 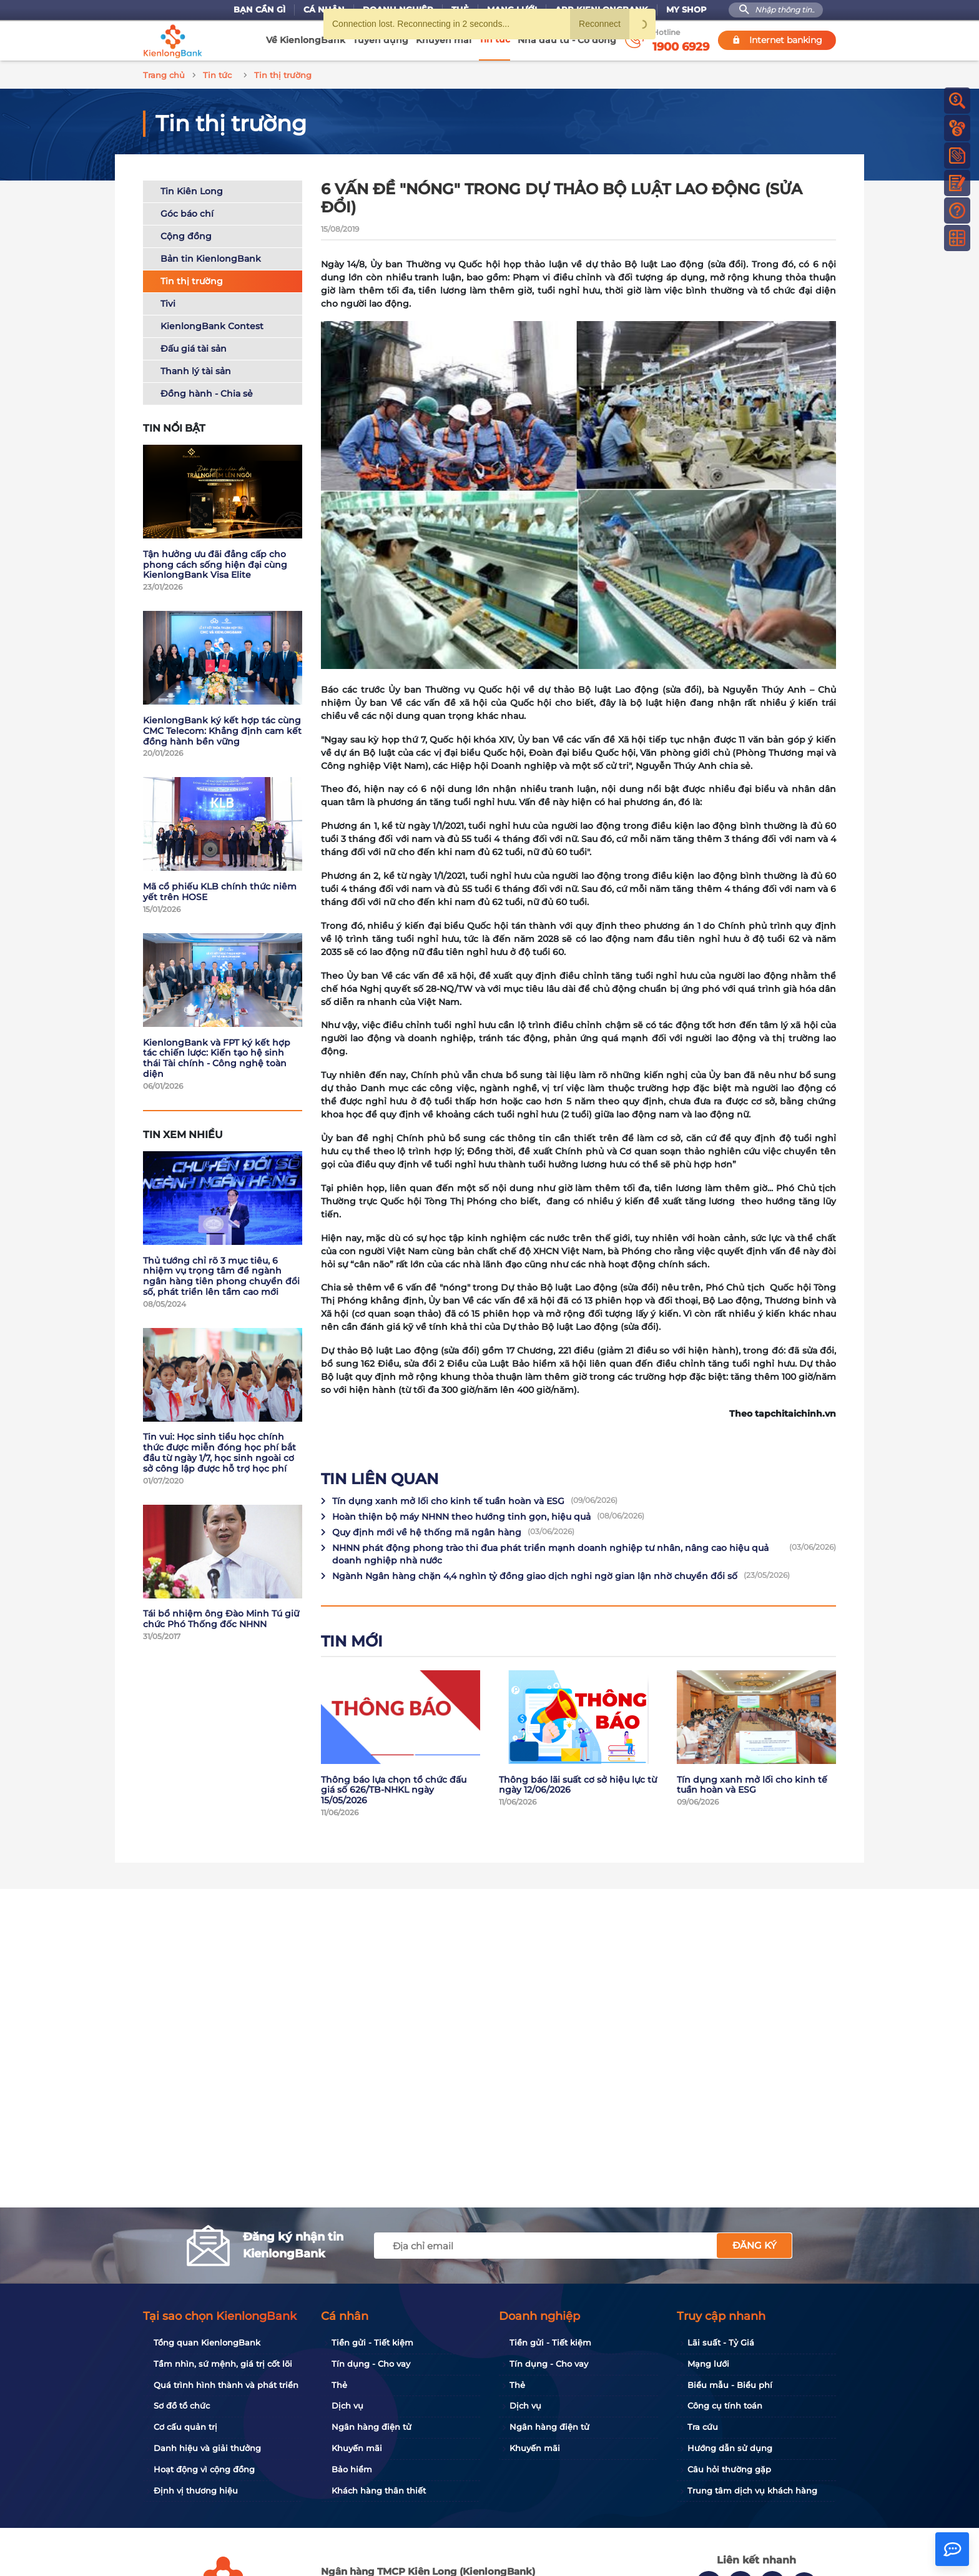 I want to click on Ngân hàng điện tử, so click(x=371, y=2427).